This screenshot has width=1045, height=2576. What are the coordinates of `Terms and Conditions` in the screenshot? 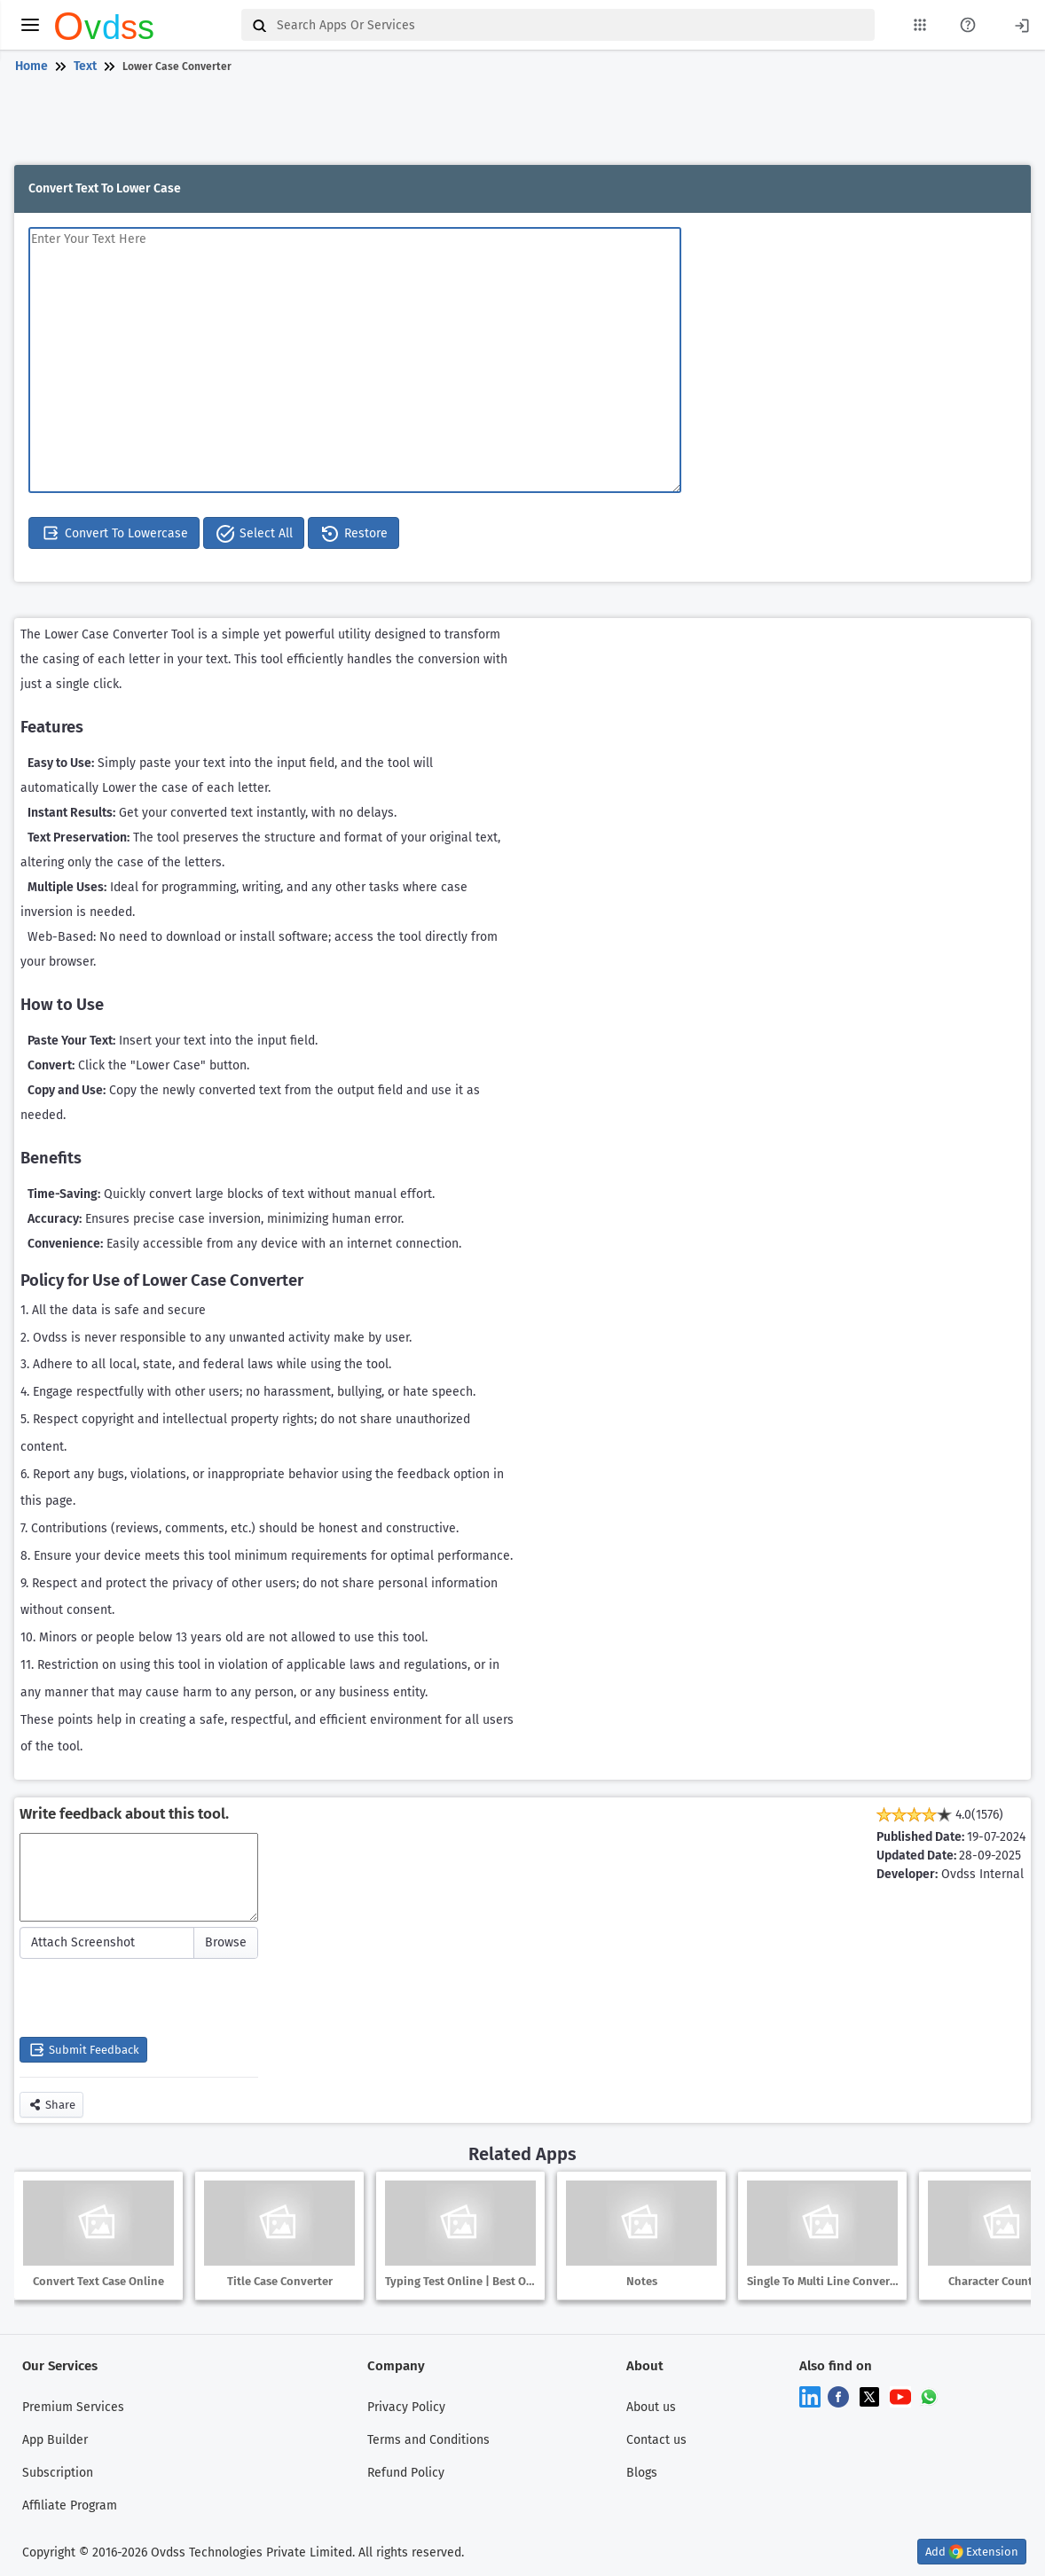 It's located at (428, 2439).